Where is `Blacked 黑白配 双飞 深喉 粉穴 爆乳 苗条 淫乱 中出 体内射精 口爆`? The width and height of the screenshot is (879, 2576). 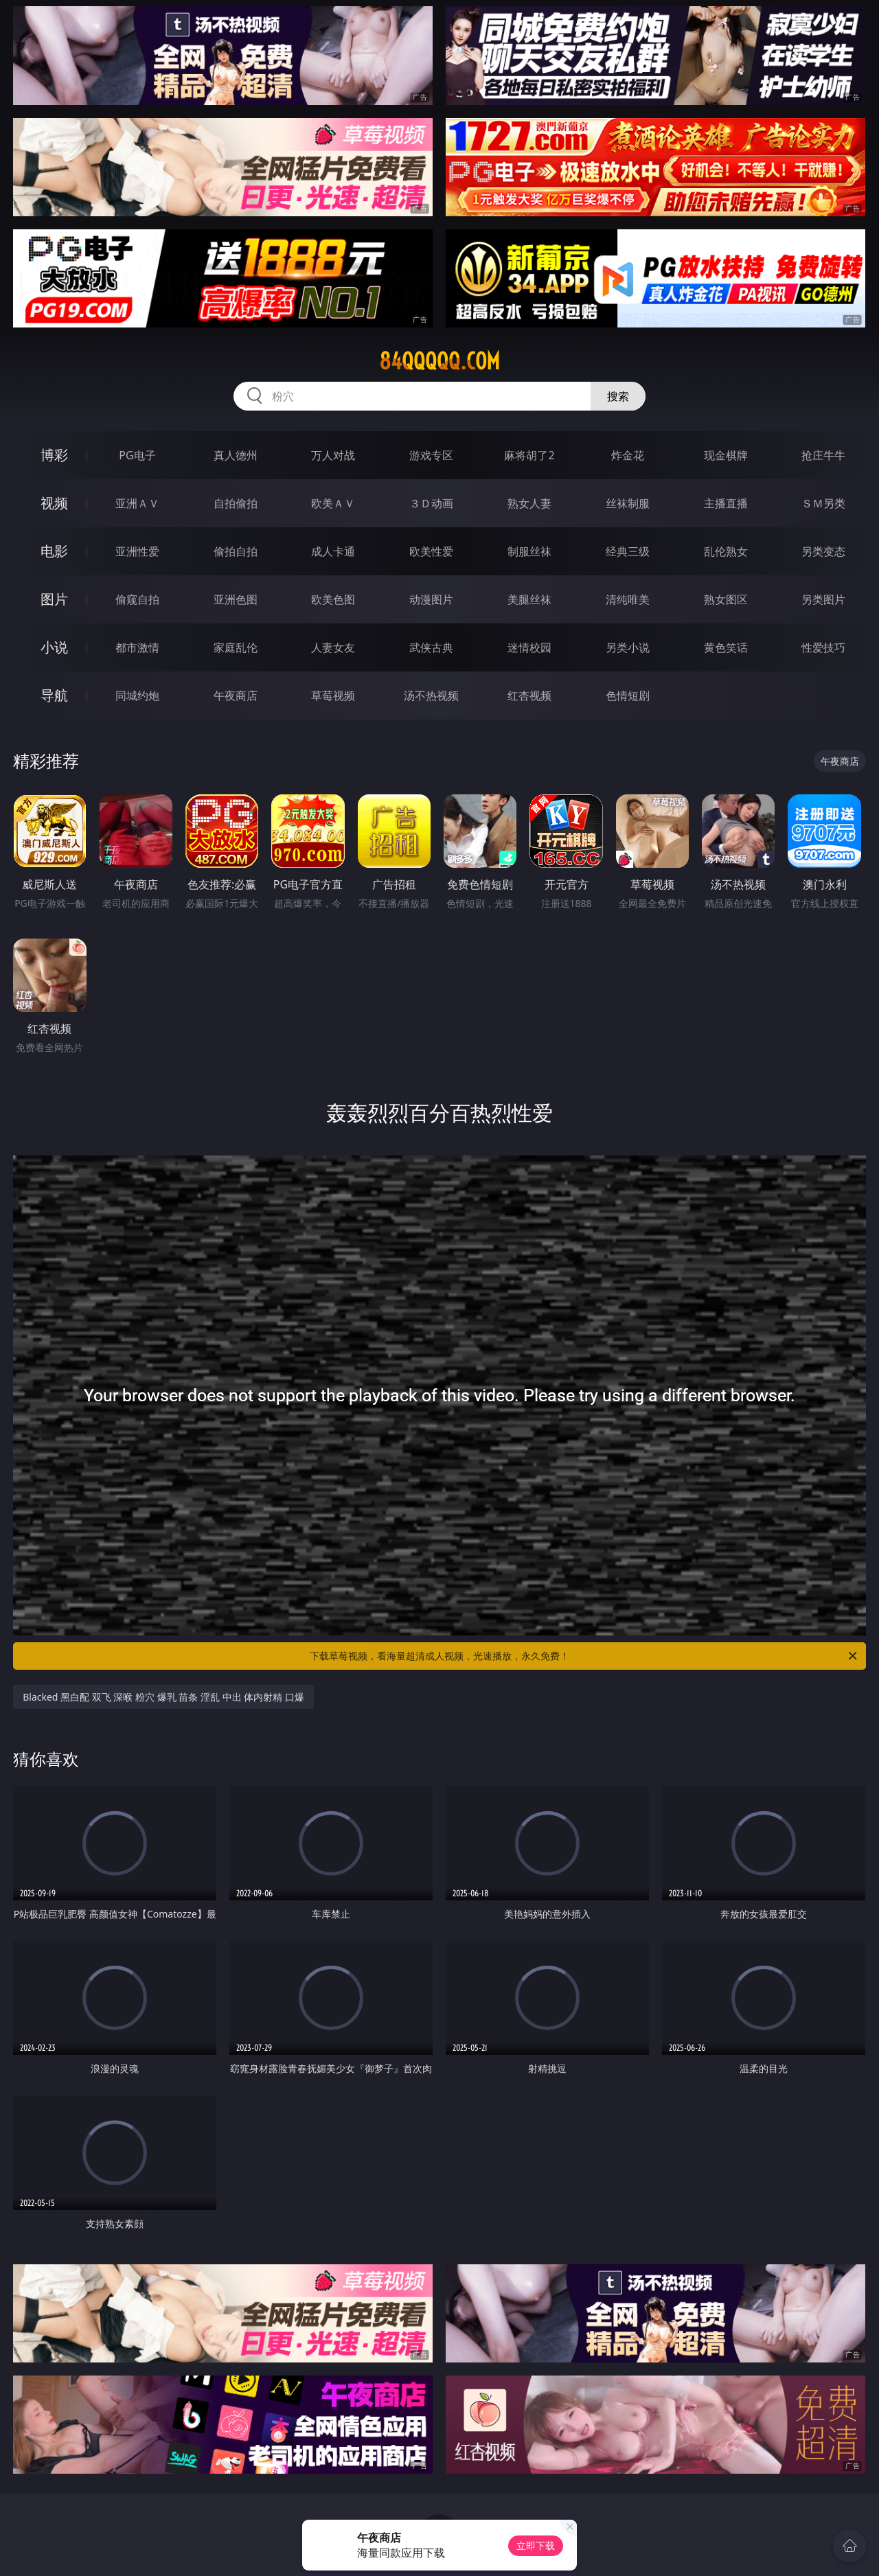
Blacked 黑白配 双飞 深喉 粉穴 爆乳 苗条 淫乱 中出 体内射精 口爆 is located at coordinates (163, 1696).